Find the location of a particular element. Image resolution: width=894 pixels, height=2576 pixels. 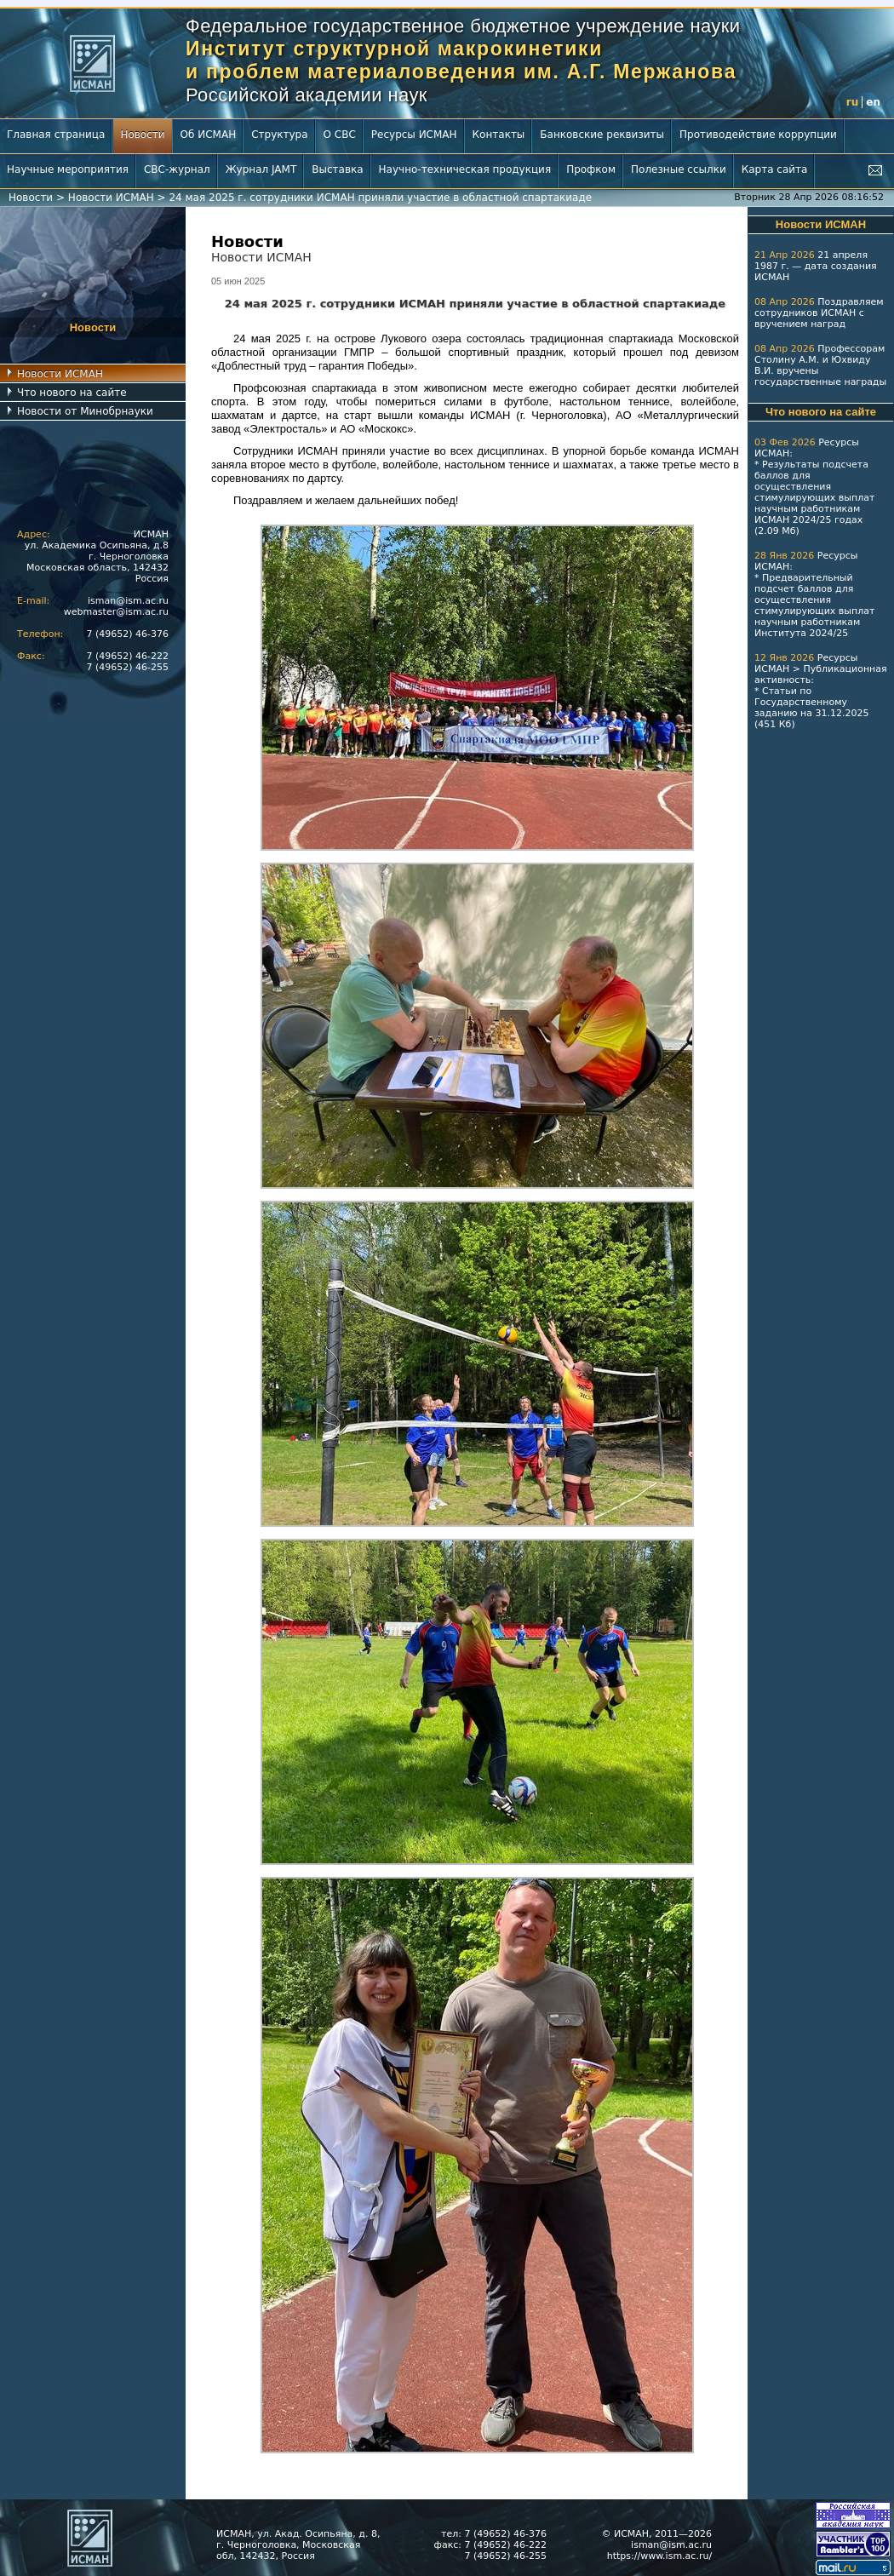

Ресурсы ИСМАН is located at coordinates (414, 135).